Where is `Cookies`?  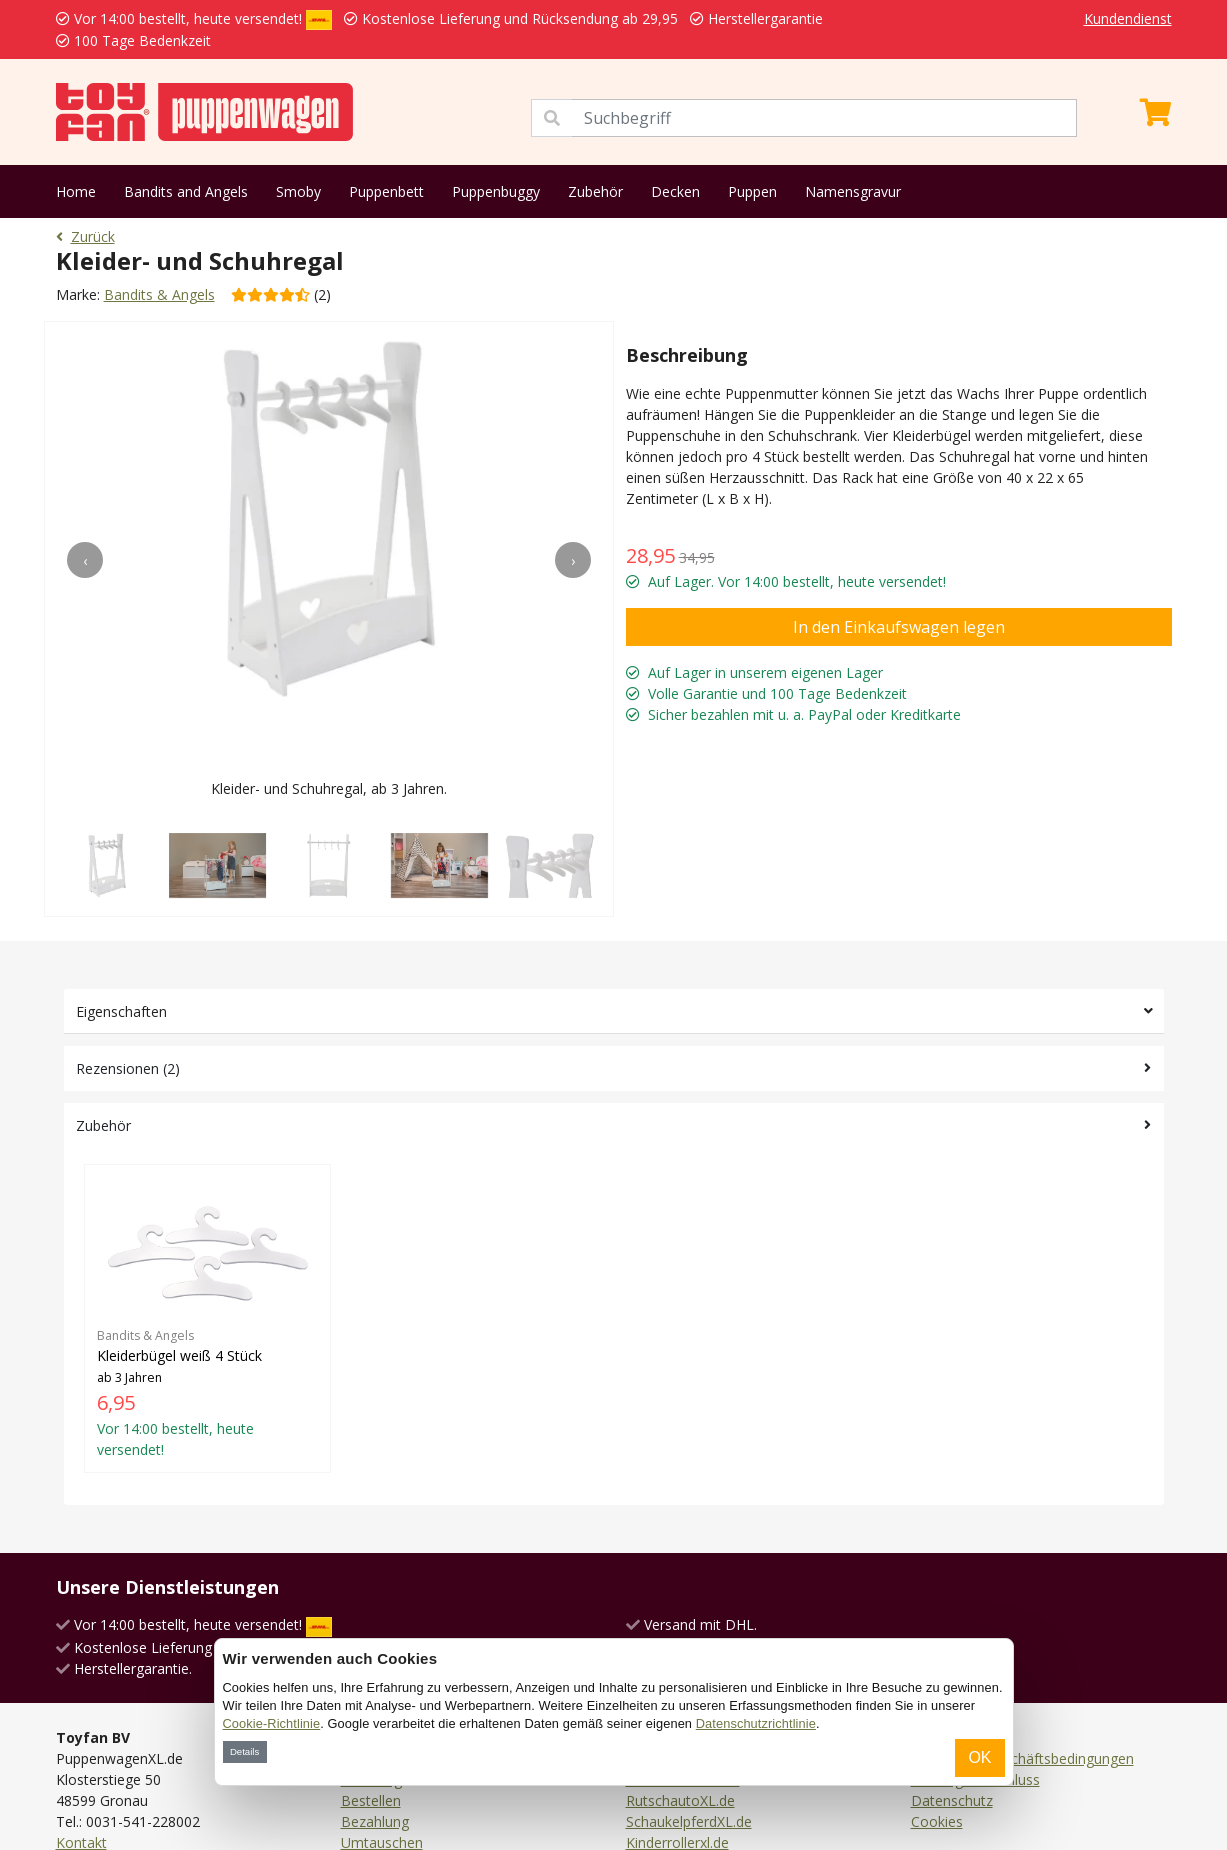
Cookies is located at coordinates (937, 1821).